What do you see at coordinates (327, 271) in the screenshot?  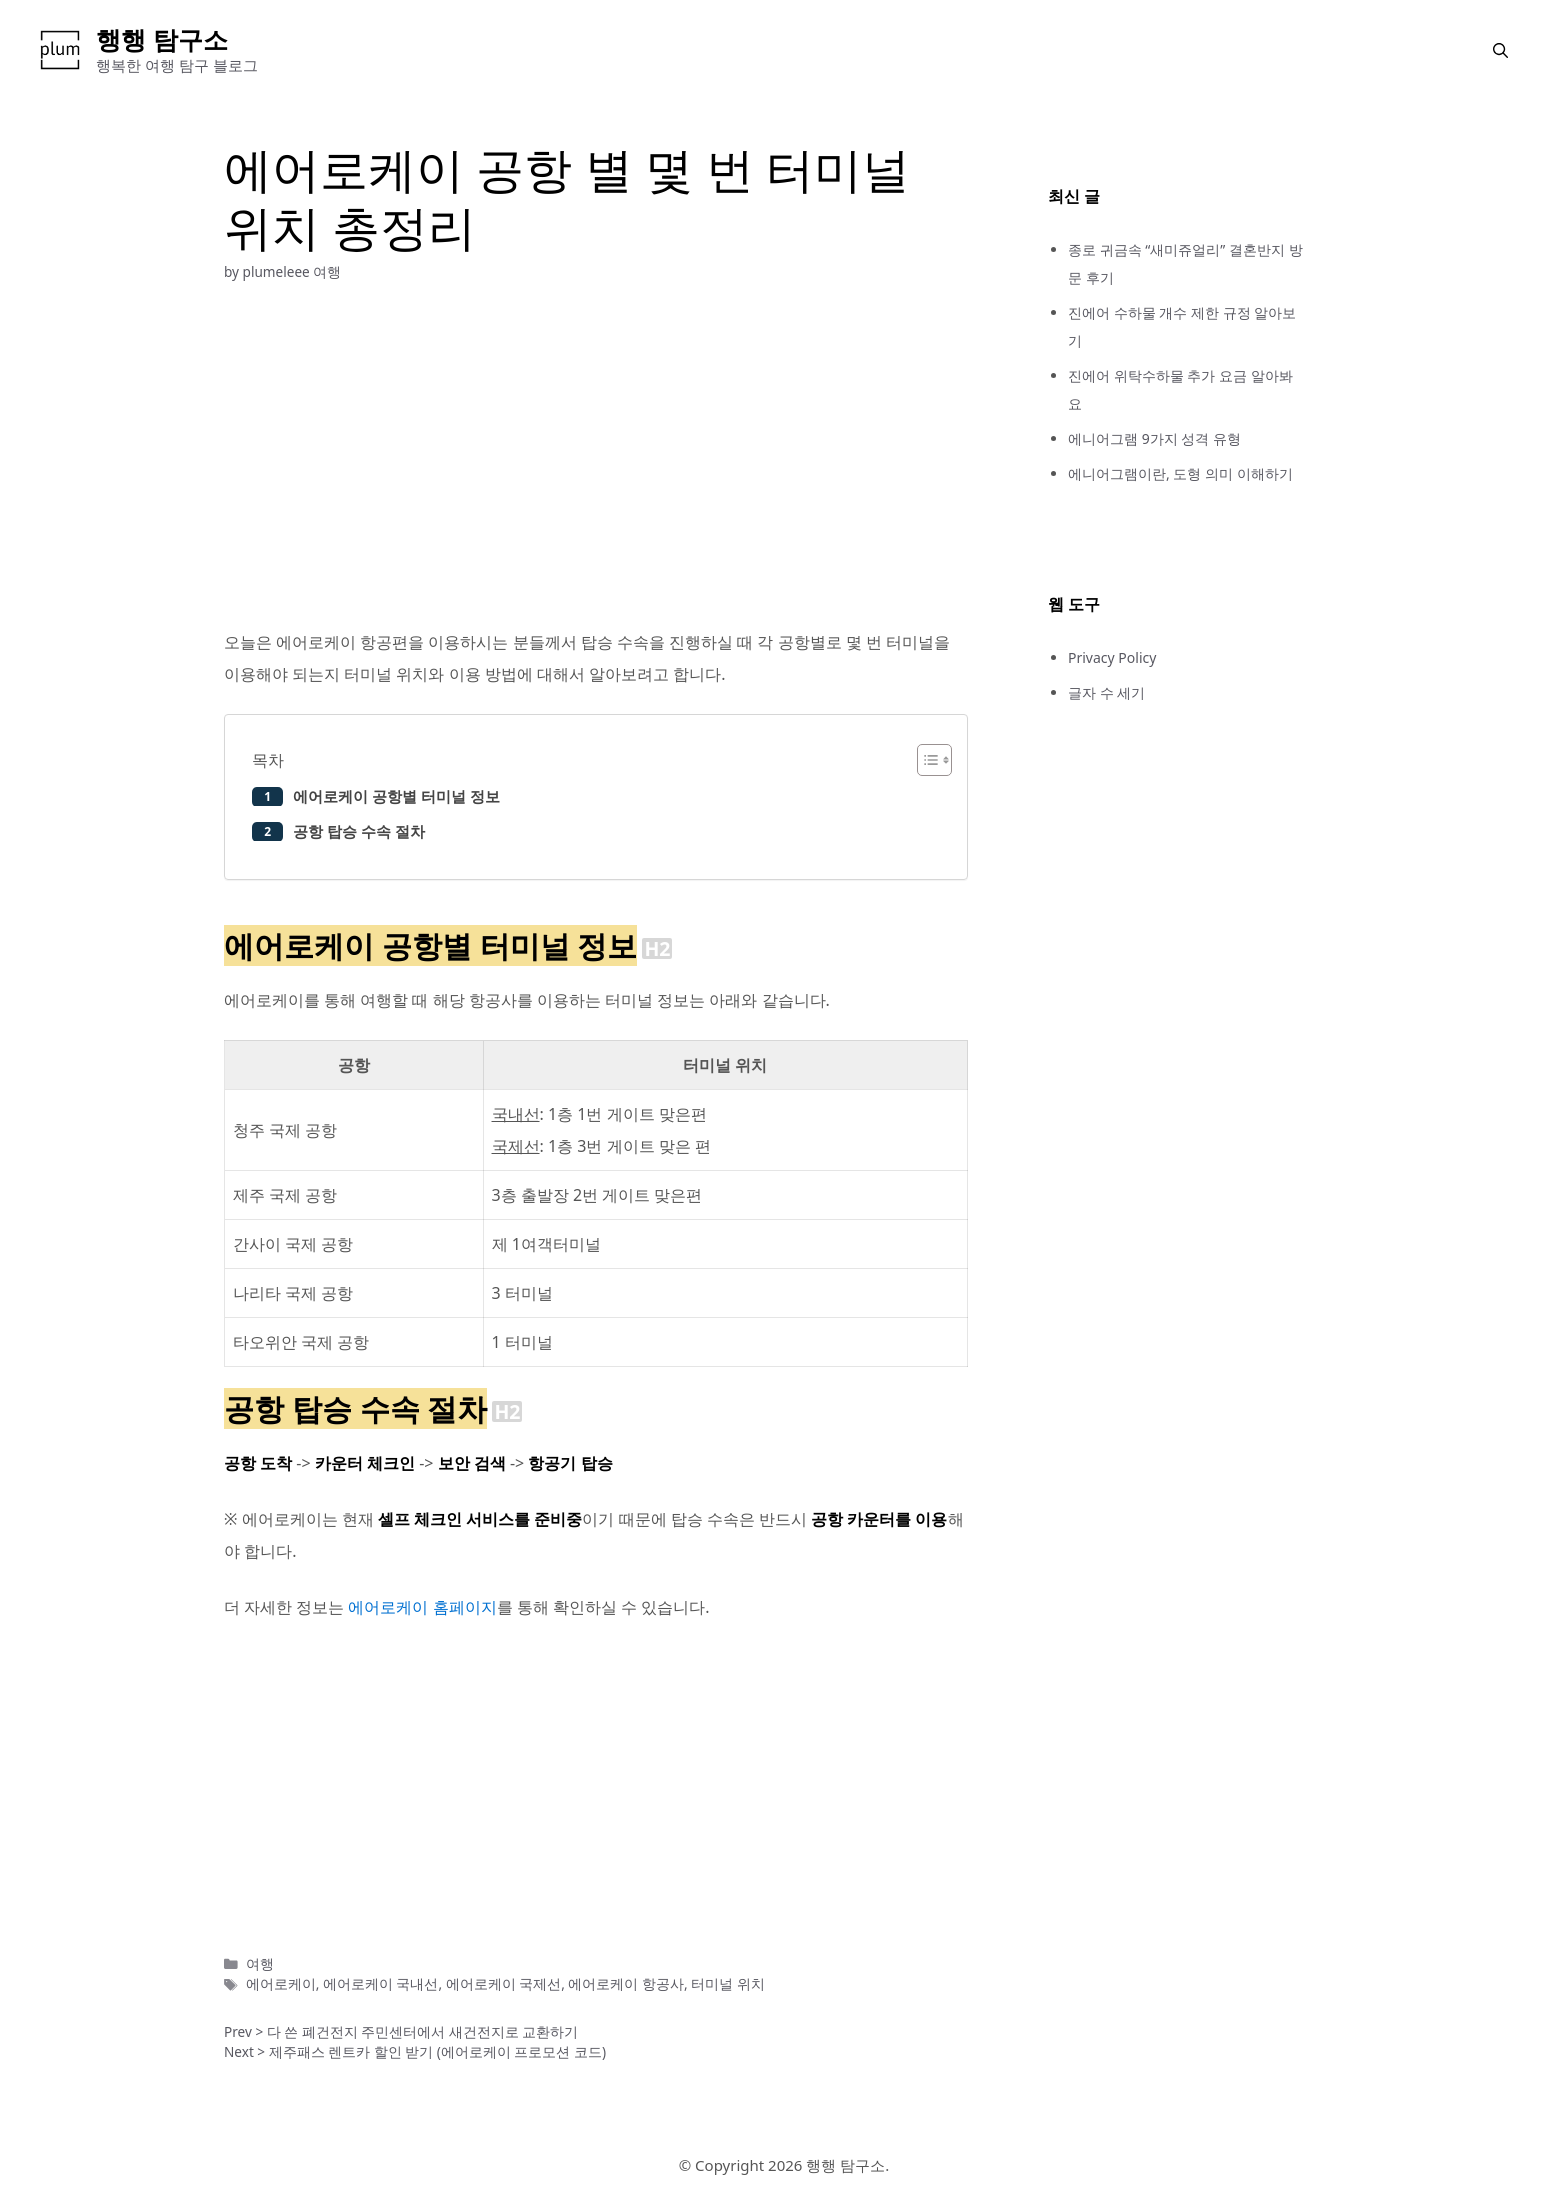 I see `여행` at bounding box center [327, 271].